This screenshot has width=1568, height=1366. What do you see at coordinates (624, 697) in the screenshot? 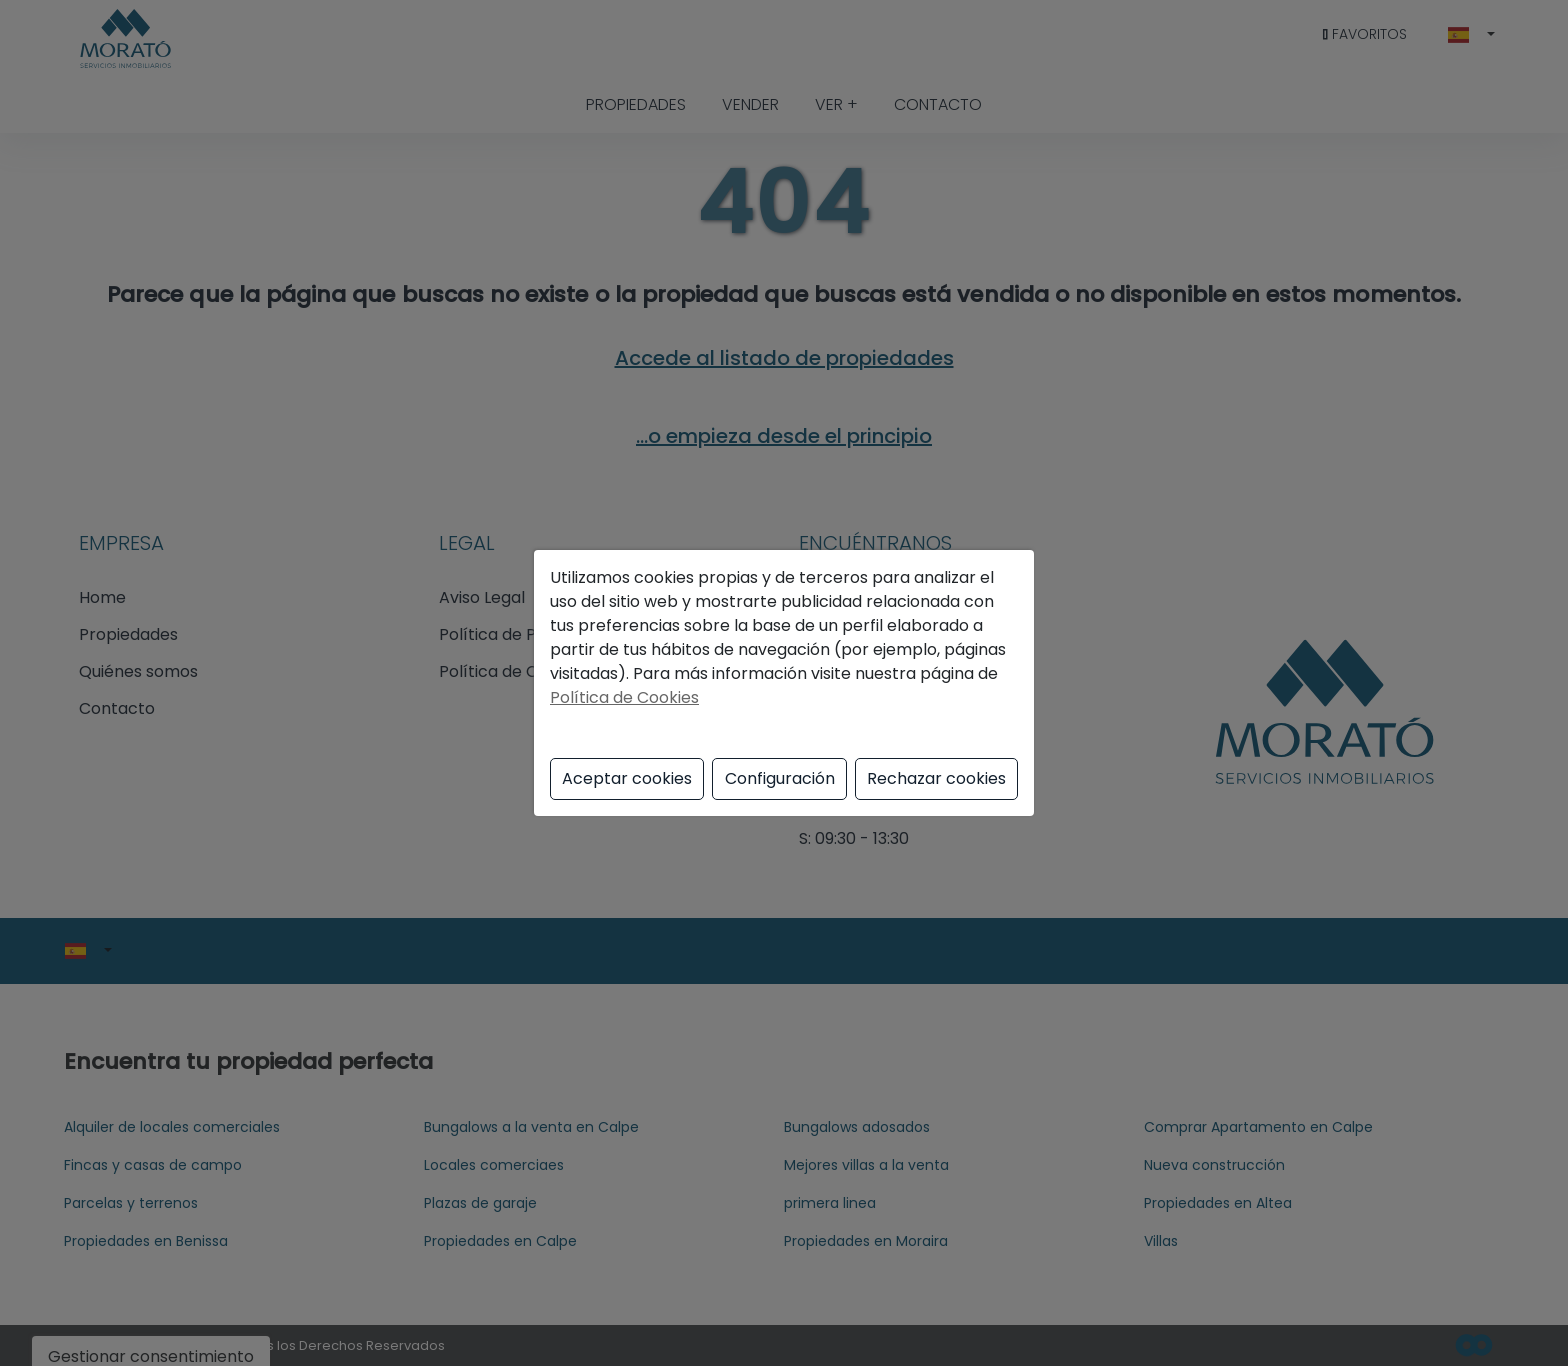
I see `Política de Cookies` at bounding box center [624, 697].